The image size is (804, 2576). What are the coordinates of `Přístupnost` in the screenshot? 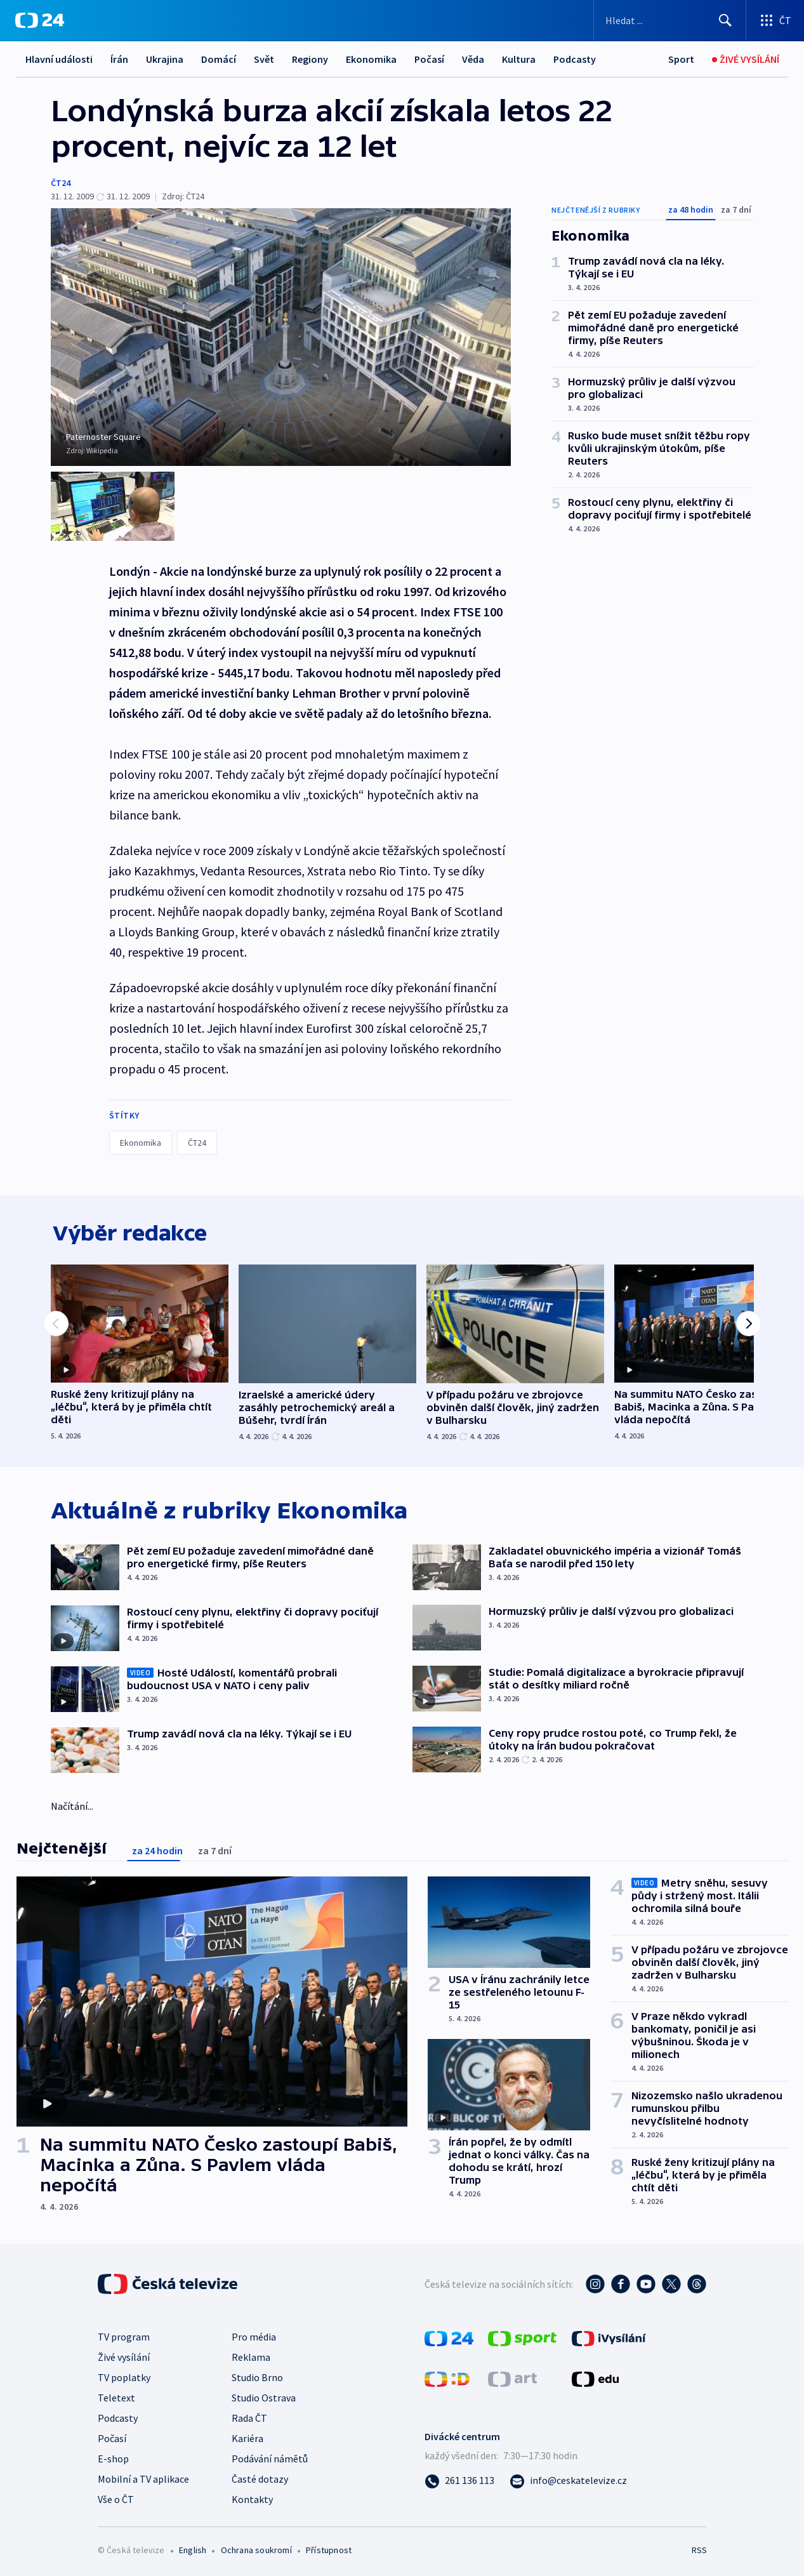 It's located at (329, 2548).